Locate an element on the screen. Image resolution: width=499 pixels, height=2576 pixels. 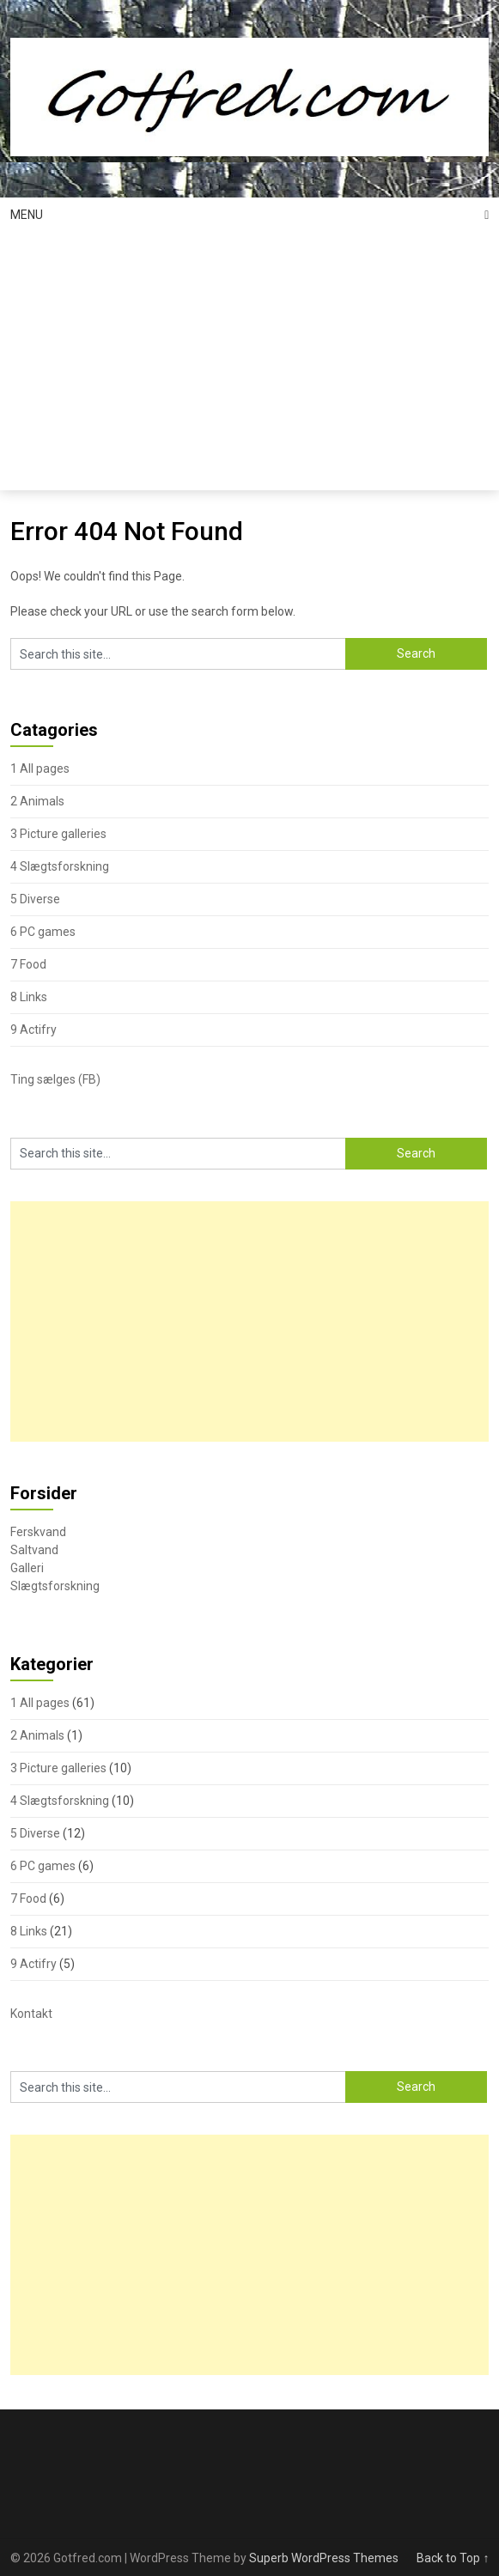
7 Food is located at coordinates (28, 964).